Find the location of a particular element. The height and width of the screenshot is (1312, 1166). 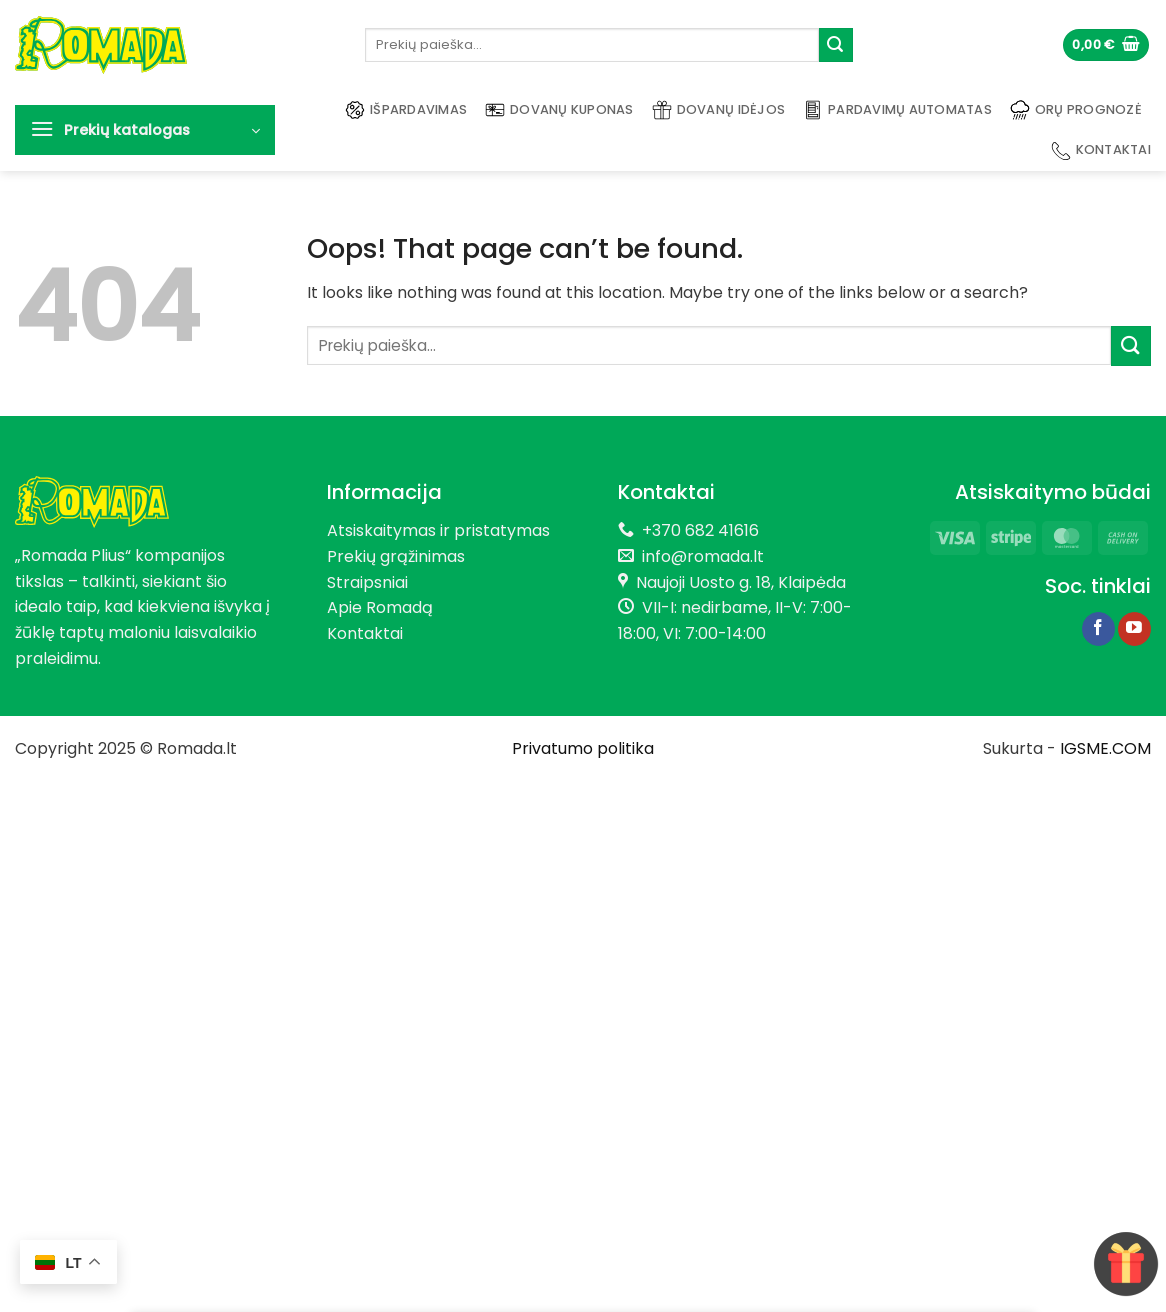

[Follow on Facebook] is located at coordinates (1098, 629).